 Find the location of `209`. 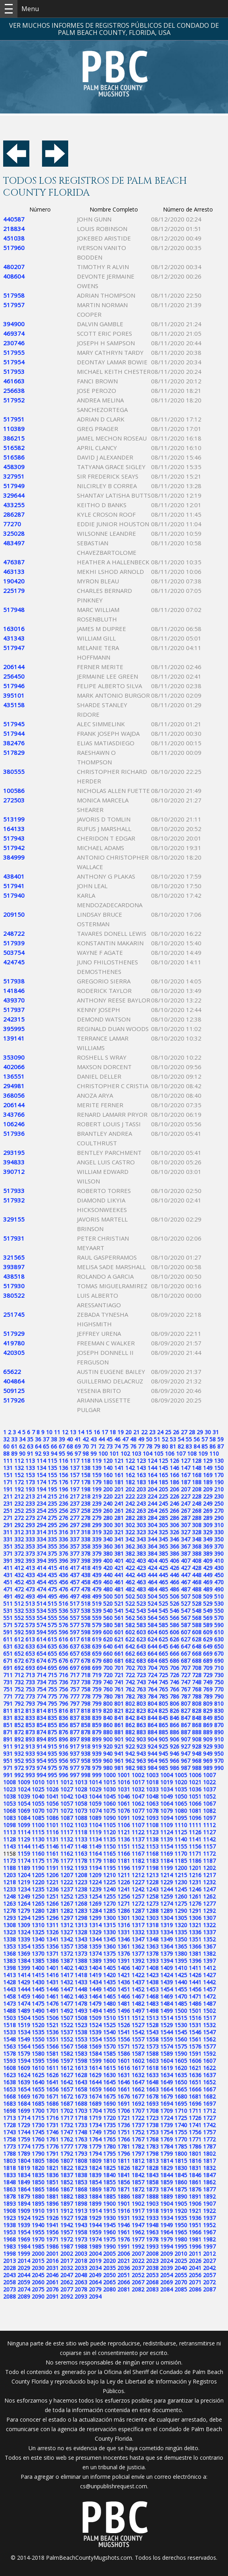

209 is located at coordinates (208, 1489).